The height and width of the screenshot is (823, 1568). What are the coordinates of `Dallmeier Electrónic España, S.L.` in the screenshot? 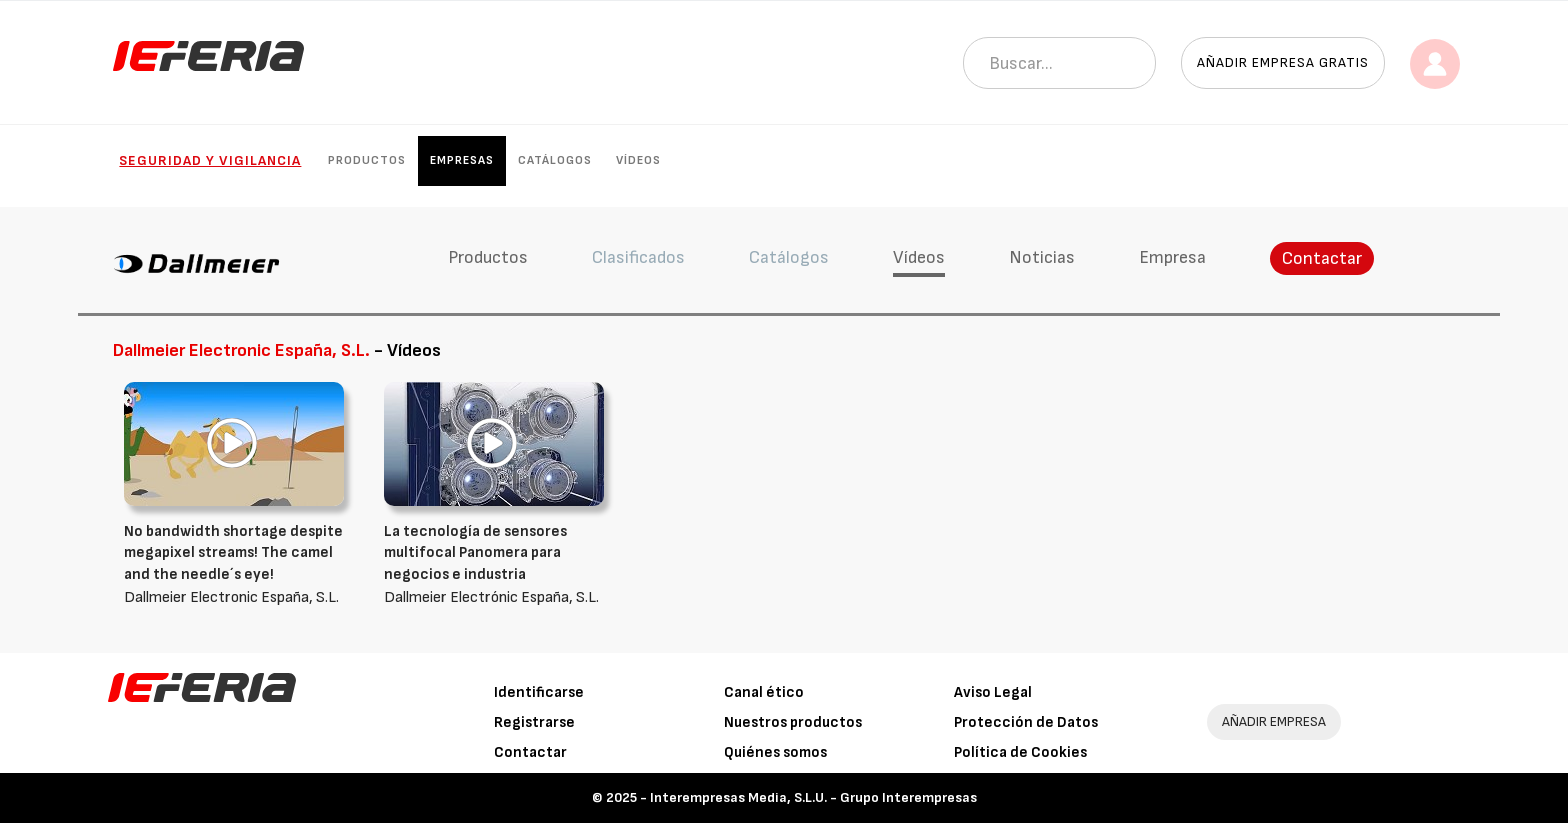 It's located at (499, 564).